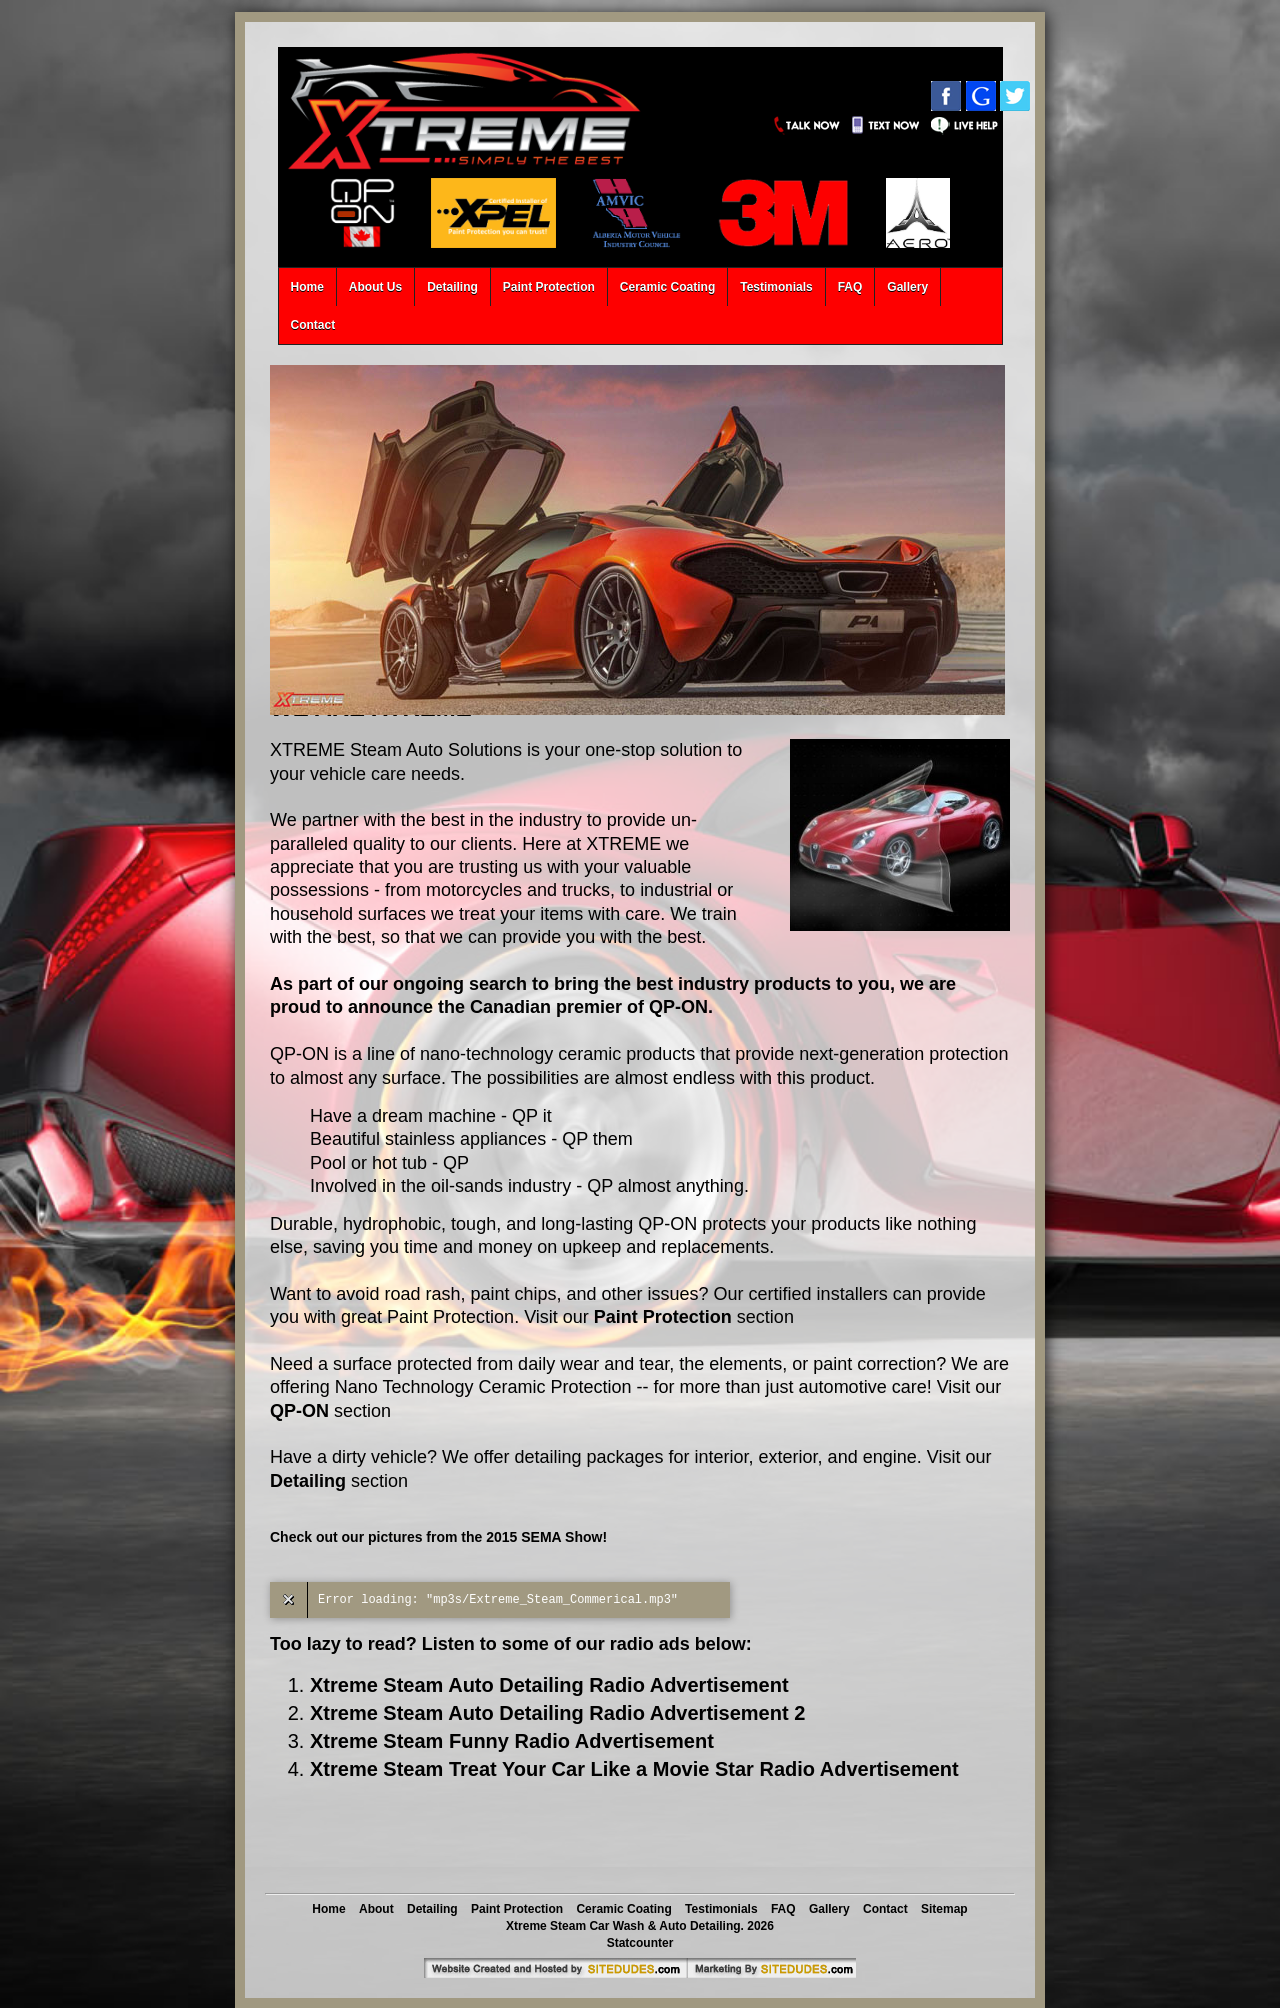 The image size is (1280, 2008). I want to click on Statcounter, so click(640, 1943).